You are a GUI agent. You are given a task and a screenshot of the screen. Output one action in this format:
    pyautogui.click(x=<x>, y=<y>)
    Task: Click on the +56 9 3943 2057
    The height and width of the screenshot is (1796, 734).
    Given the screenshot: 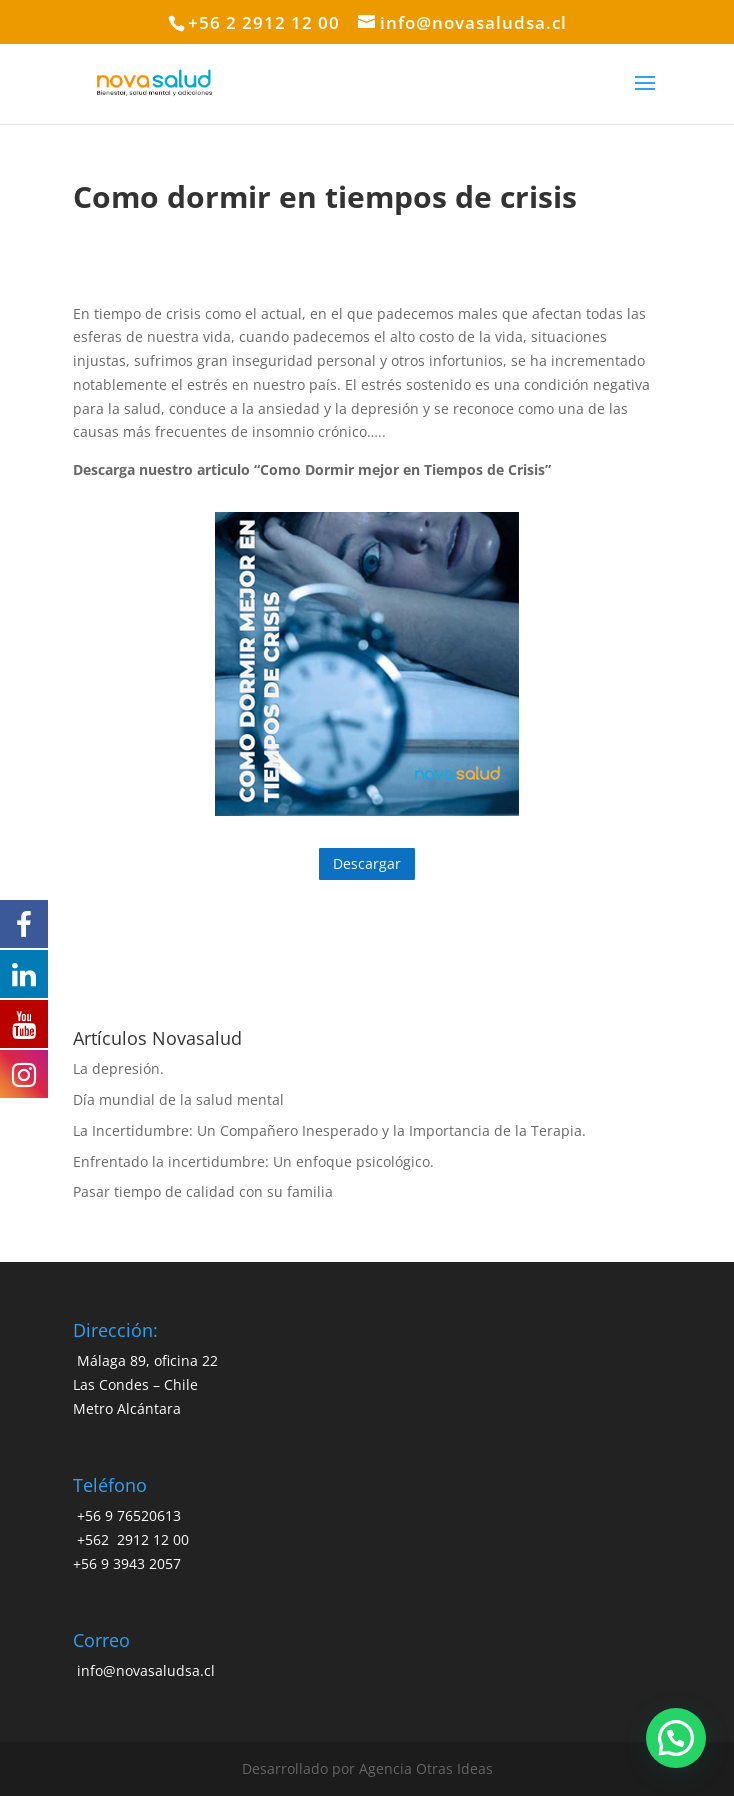 What is the action you would take?
    pyautogui.click(x=127, y=1563)
    